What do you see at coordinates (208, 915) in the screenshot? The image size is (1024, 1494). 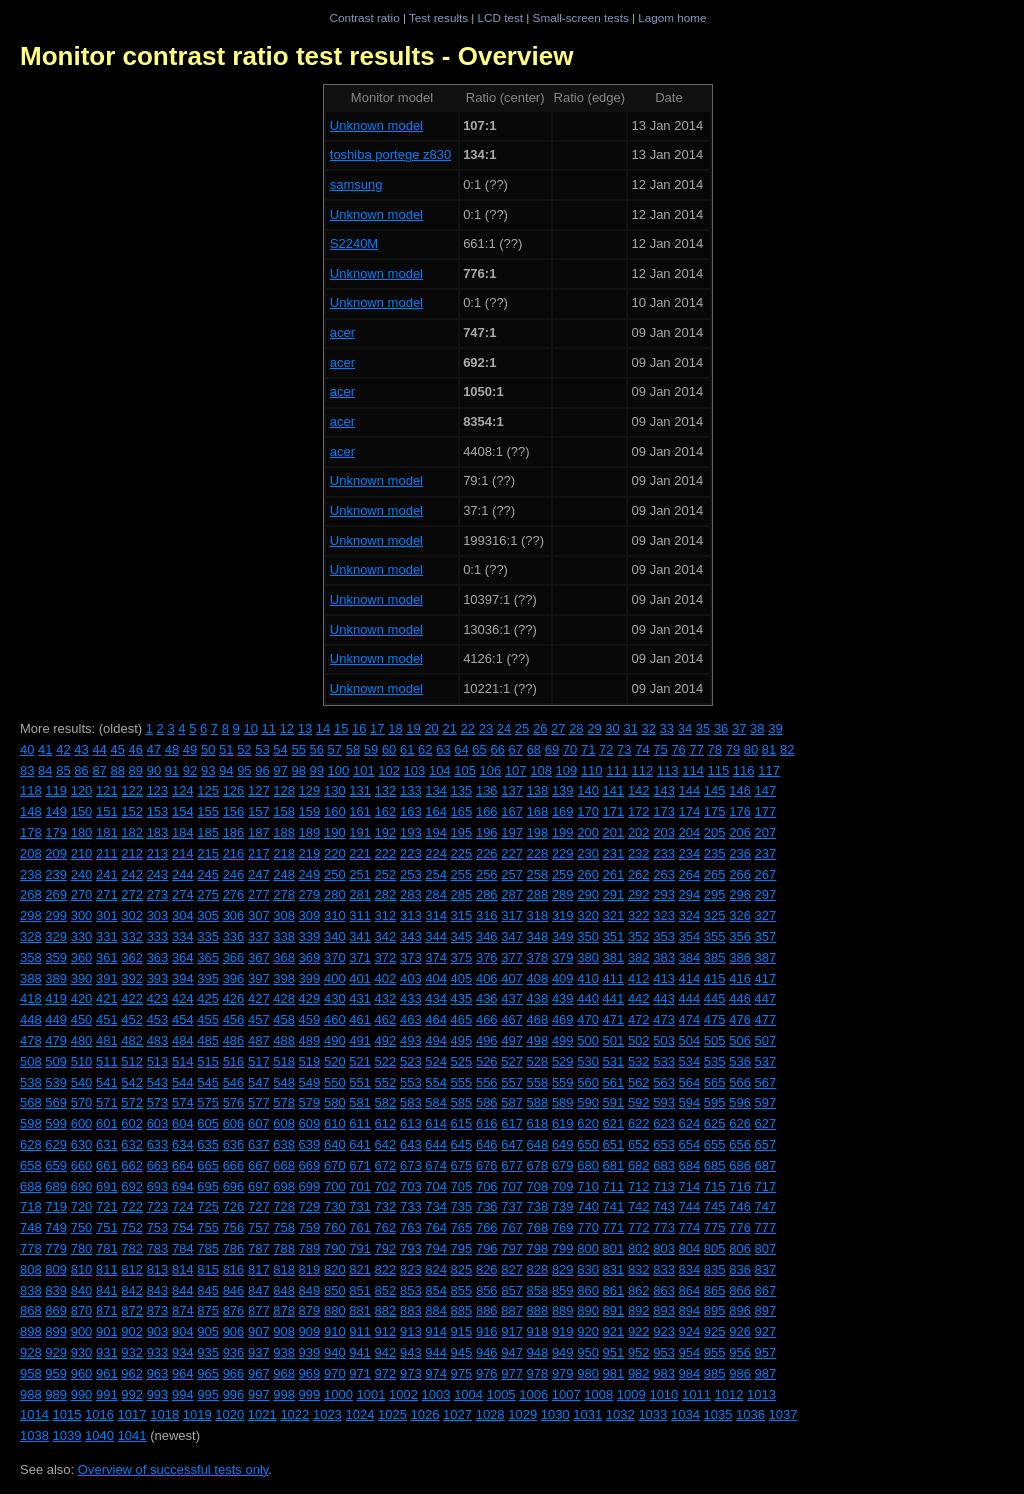 I see `305` at bounding box center [208, 915].